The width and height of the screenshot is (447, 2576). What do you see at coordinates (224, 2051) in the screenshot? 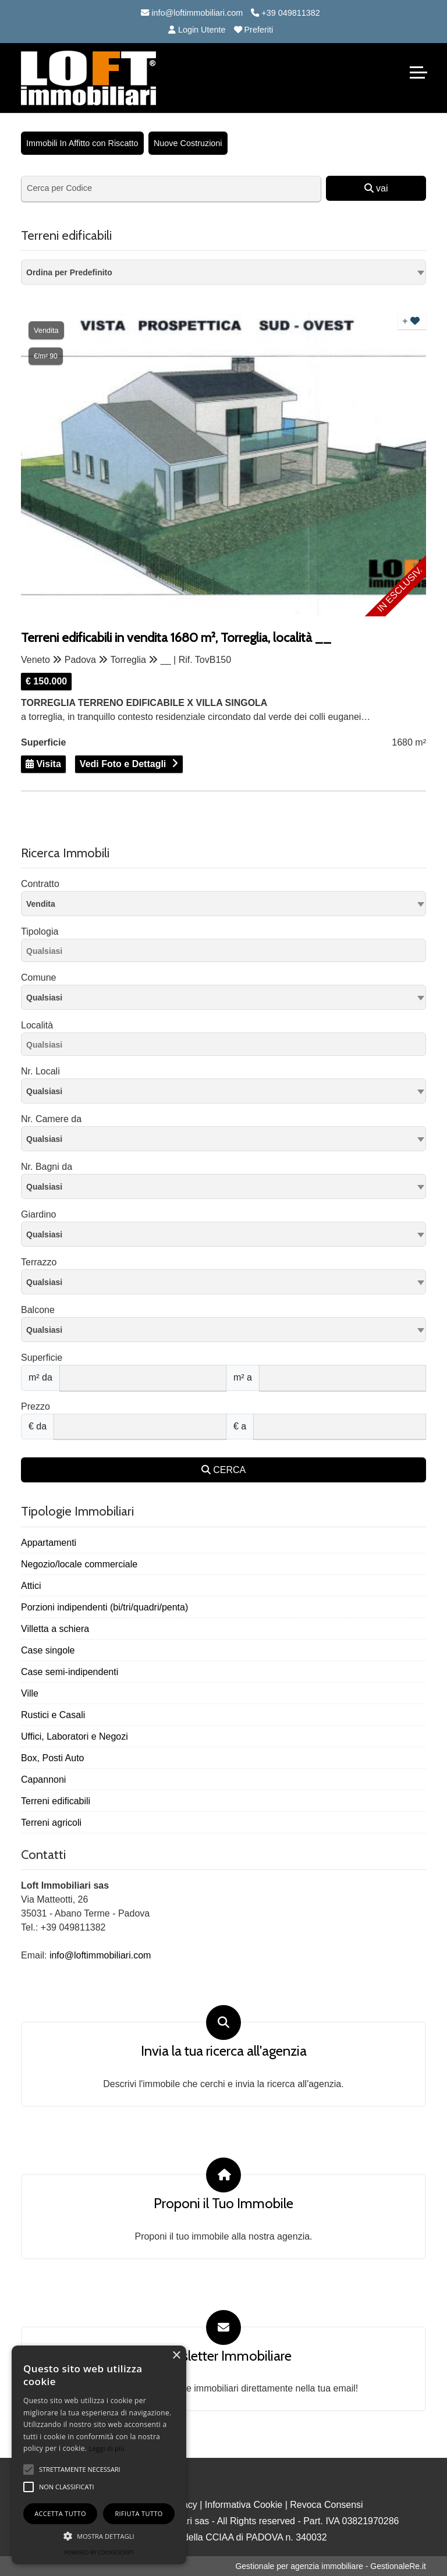
I see `Invia la tua ricerca all'agenzia` at bounding box center [224, 2051].